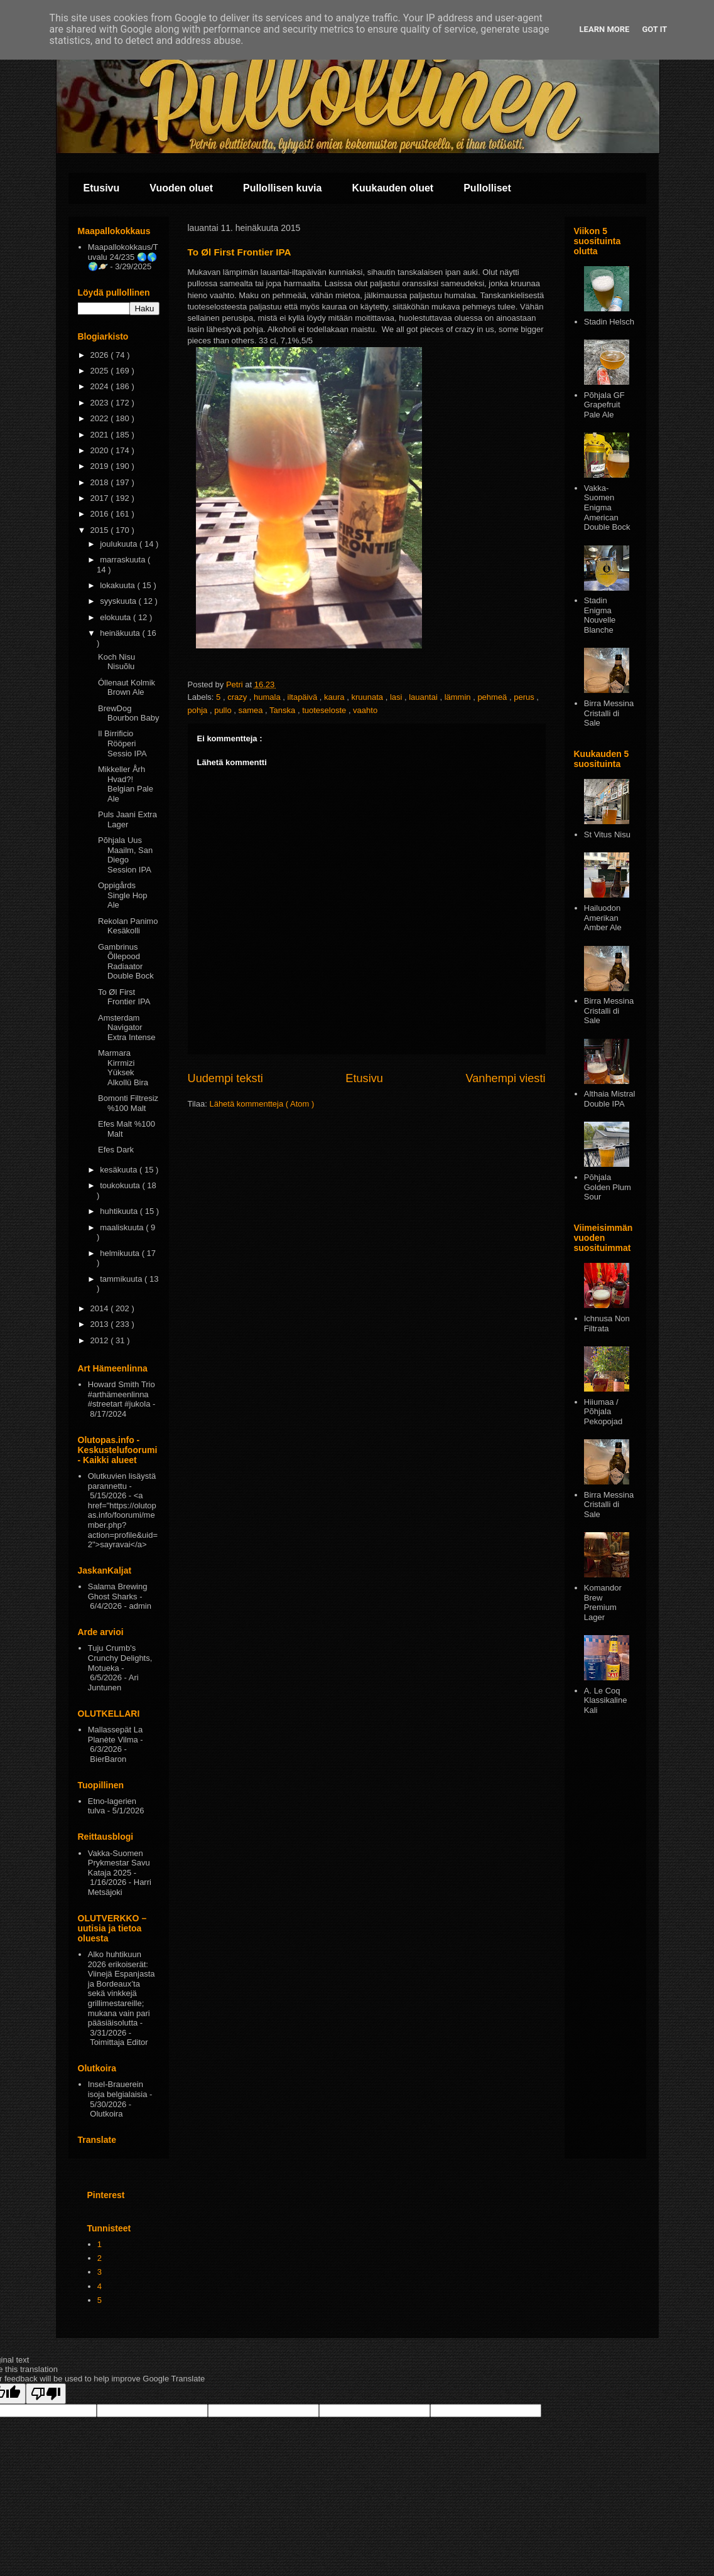 This screenshot has height=2576, width=714. Describe the element at coordinates (127, 1027) in the screenshot. I see `Amsterdam Navigator Extra Intense` at that location.